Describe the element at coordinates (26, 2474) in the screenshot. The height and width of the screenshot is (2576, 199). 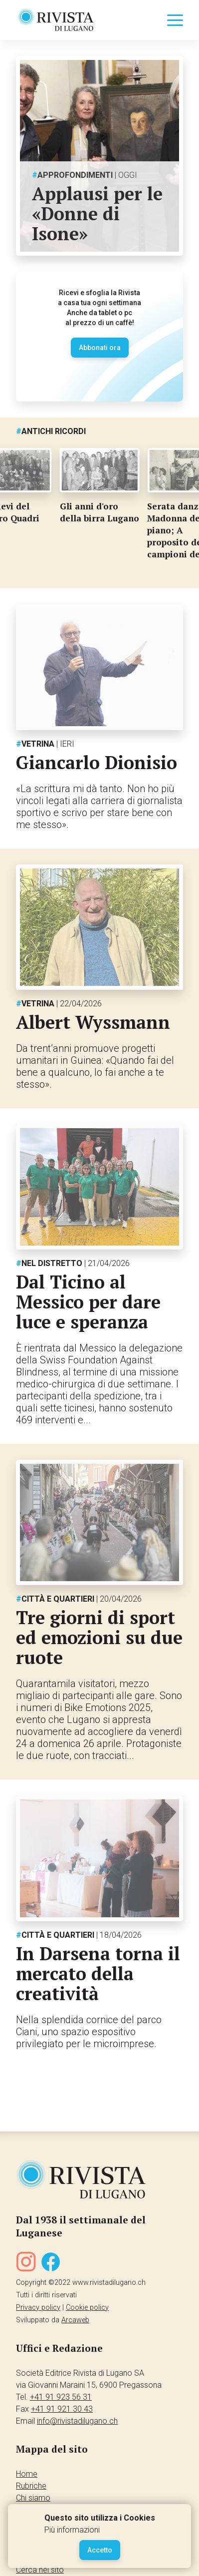
I see `Home` at that location.